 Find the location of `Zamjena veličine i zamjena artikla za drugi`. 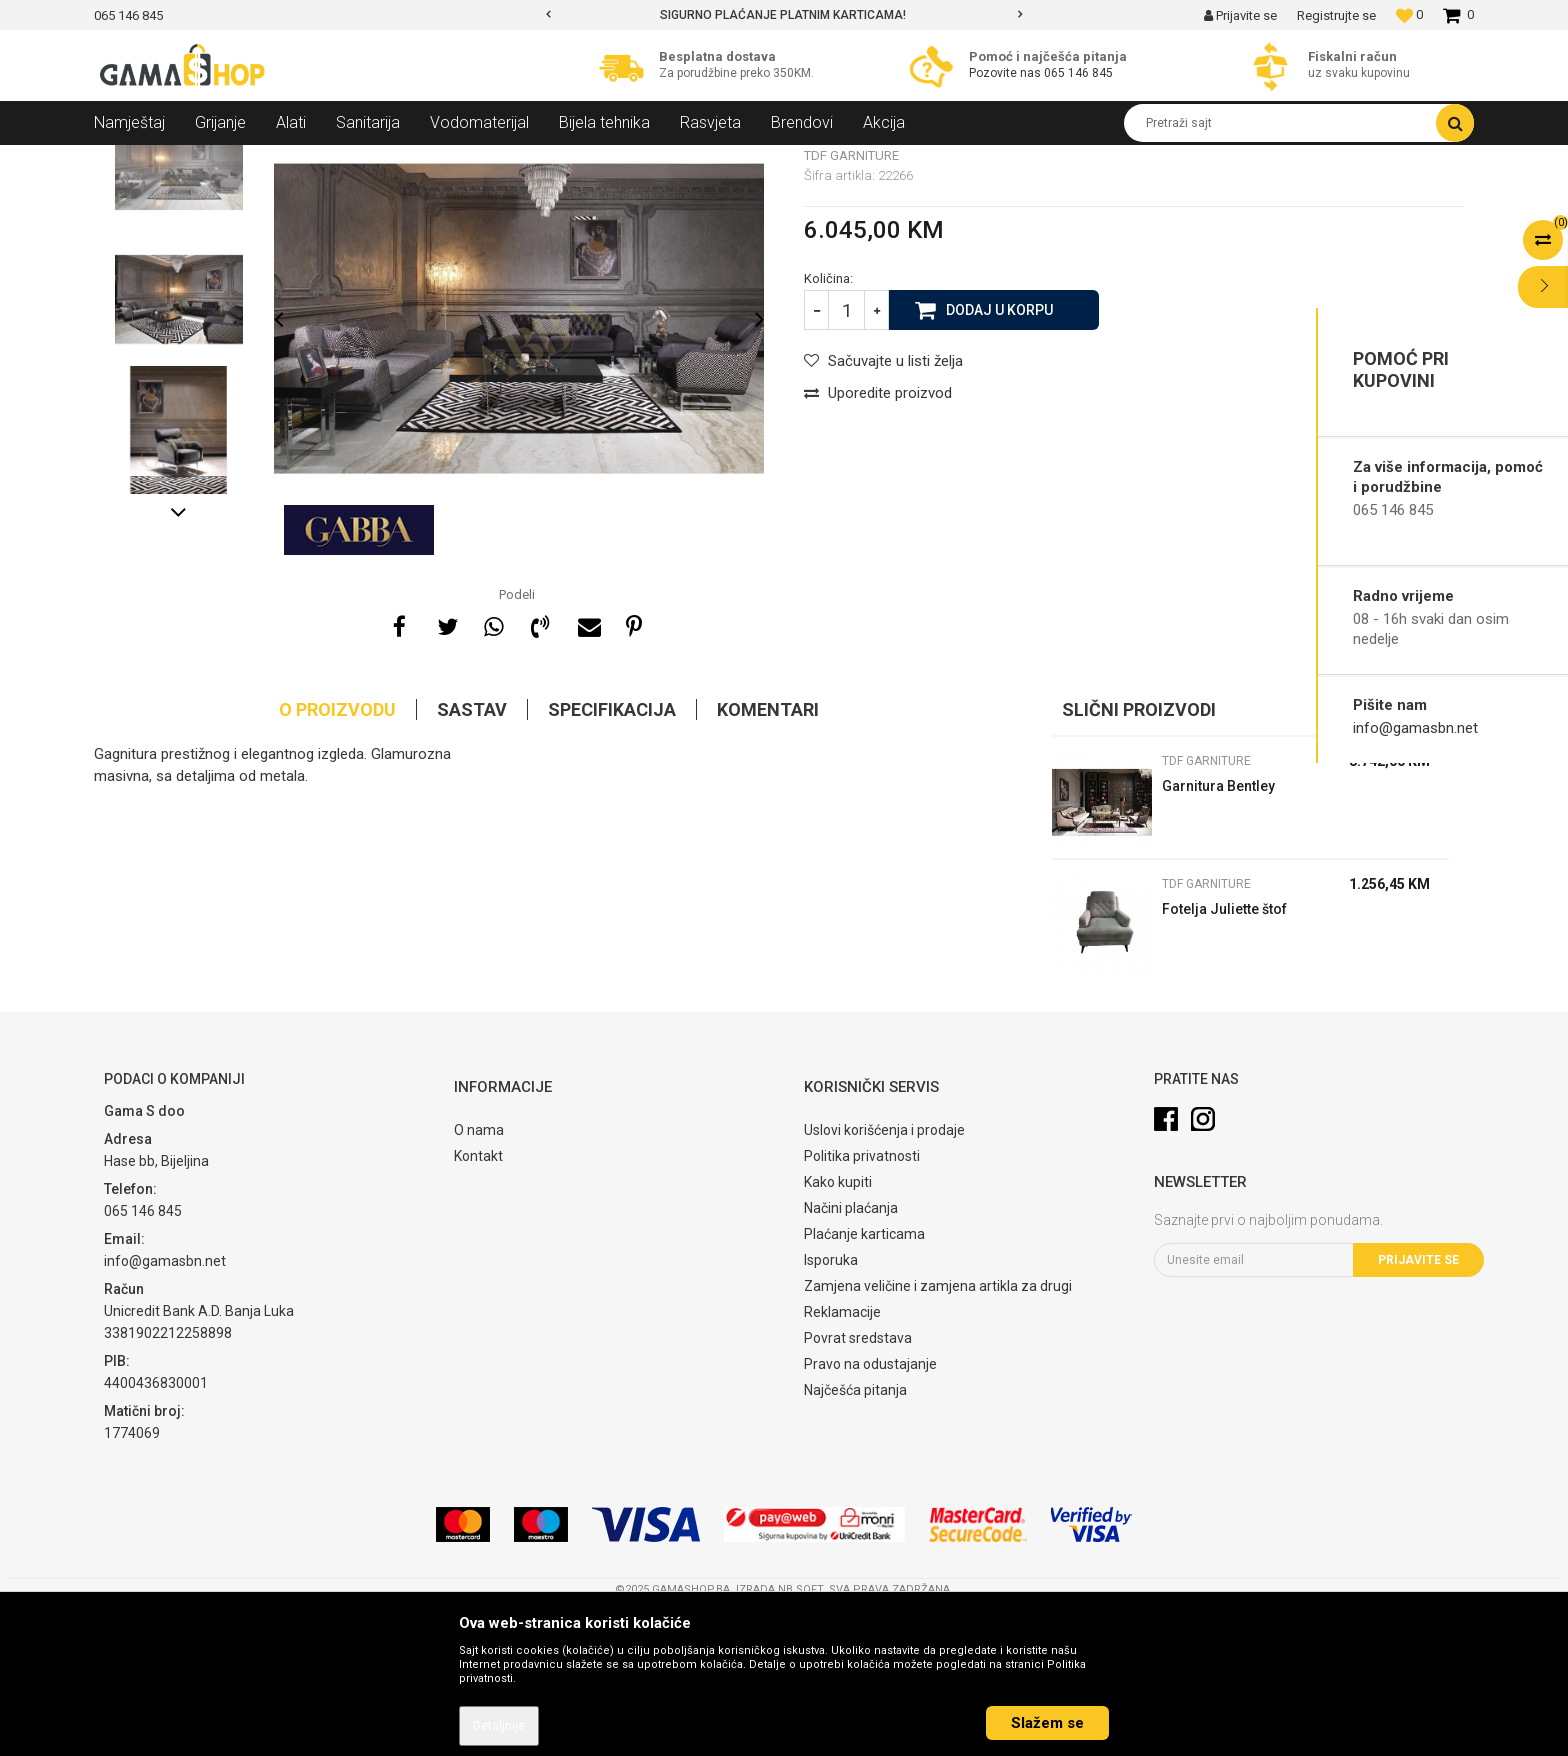

Zamjena veličine i zamjena artikla za drugi is located at coordinates (938, 1431).